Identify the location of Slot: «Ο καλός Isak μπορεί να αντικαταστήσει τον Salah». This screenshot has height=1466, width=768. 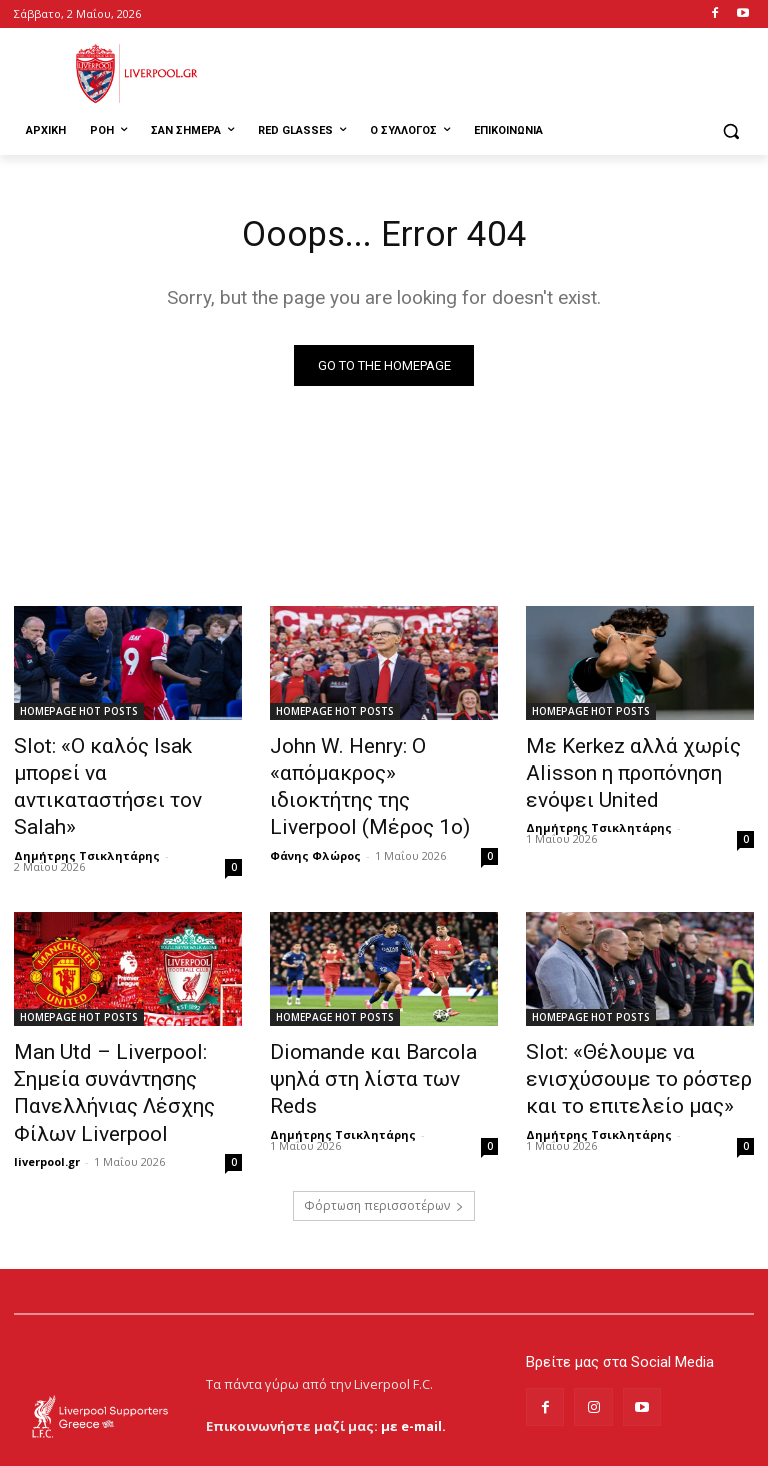
(126, 759).